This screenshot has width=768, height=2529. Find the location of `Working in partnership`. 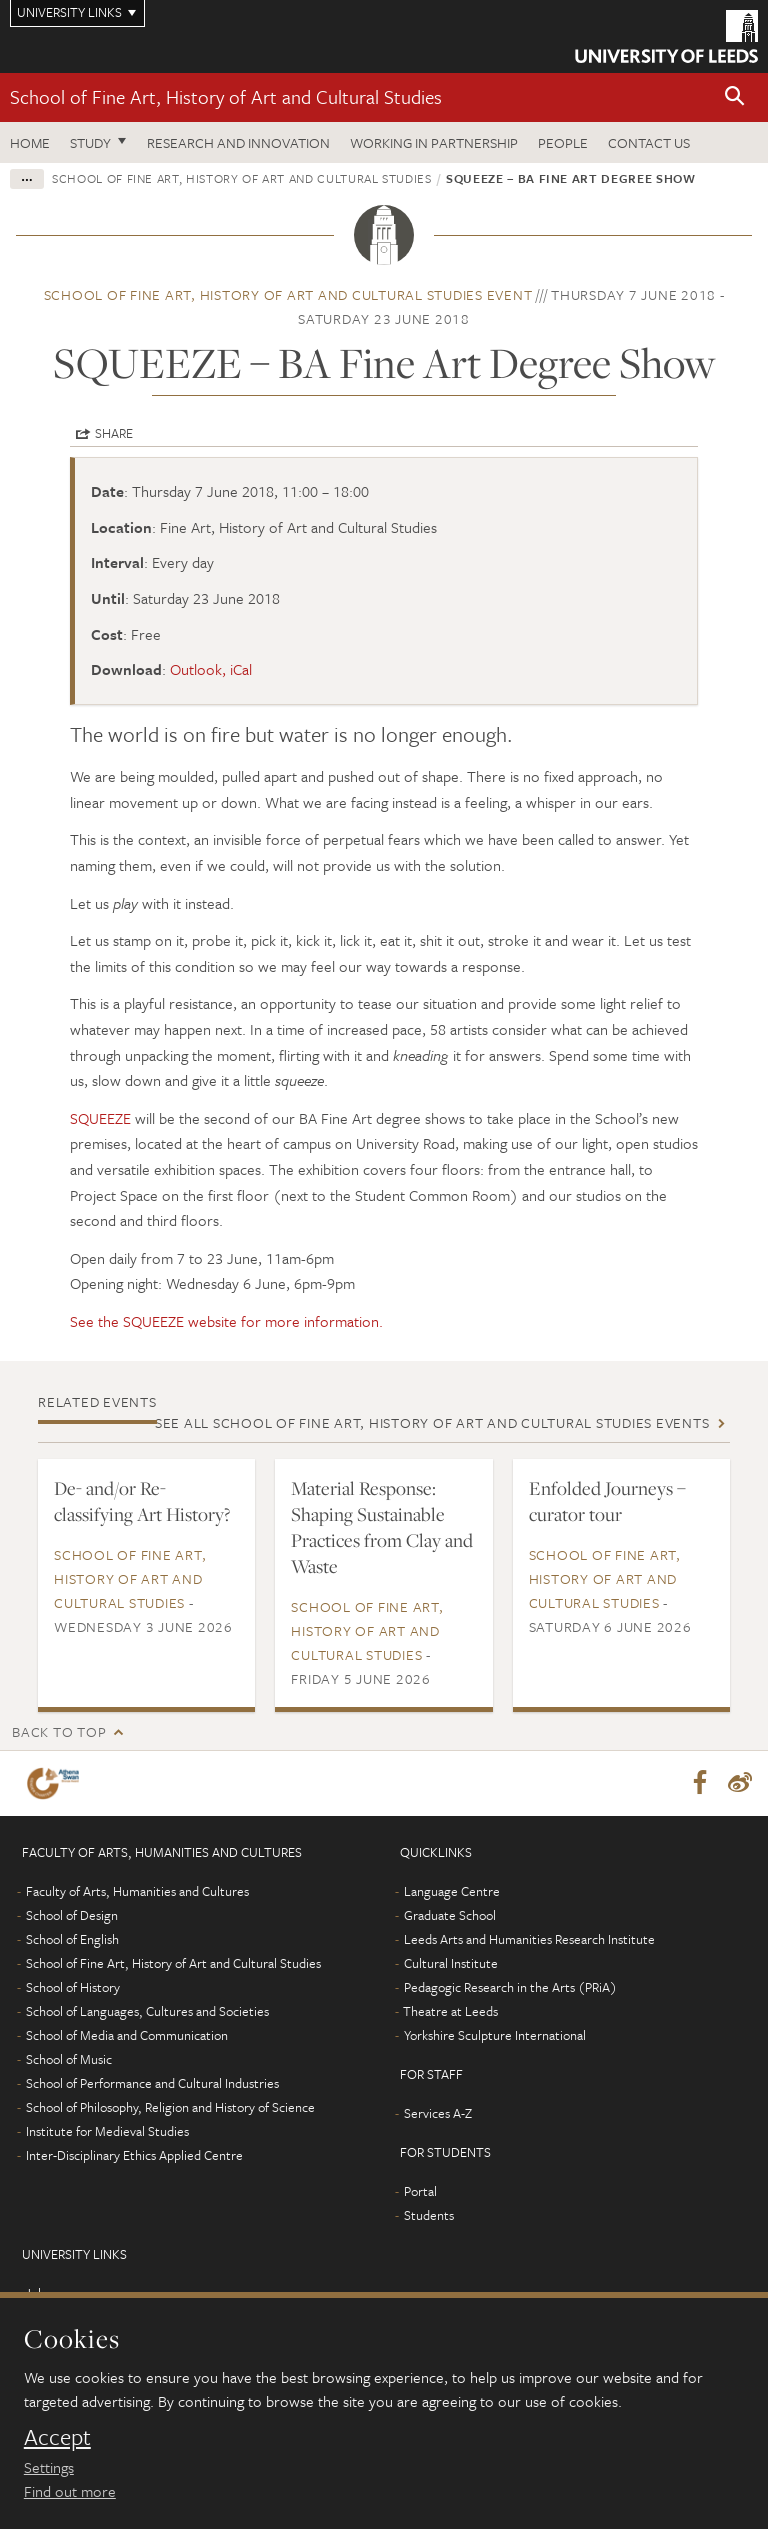

Working in partnership is located at coordinates (434, 142).